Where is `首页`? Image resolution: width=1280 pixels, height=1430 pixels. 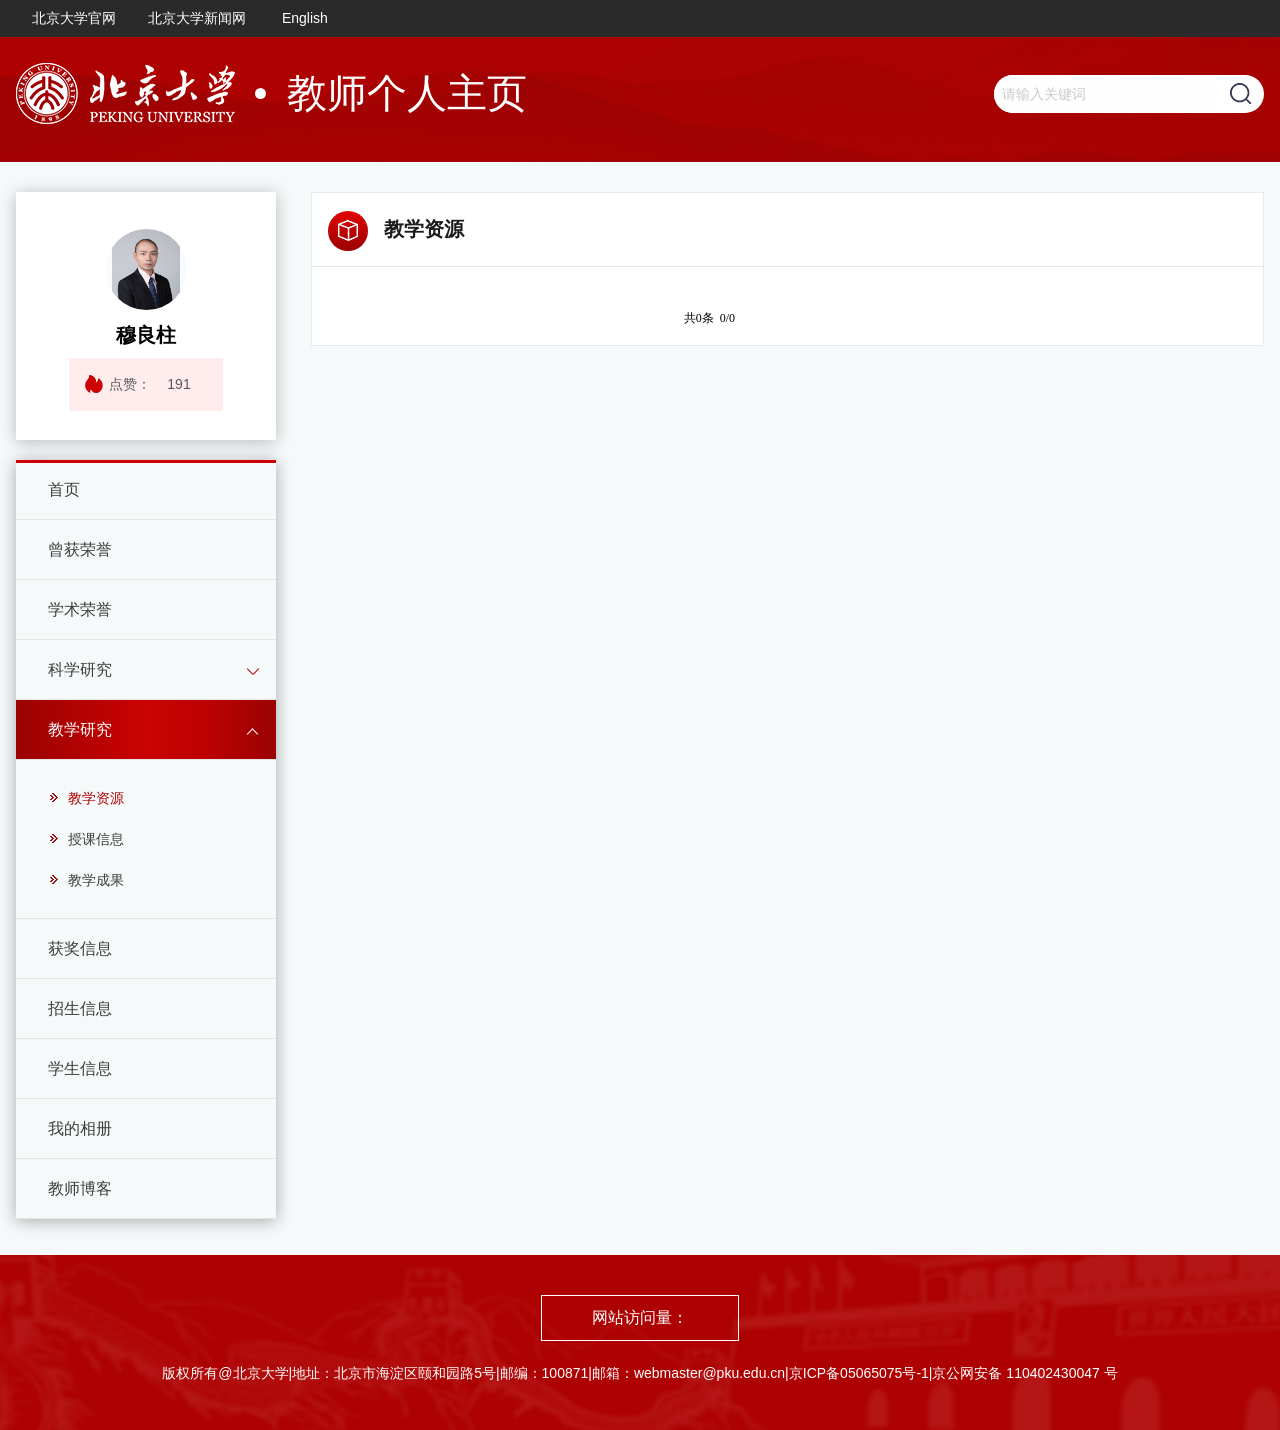 首页 is located at coordinates (64, 489).